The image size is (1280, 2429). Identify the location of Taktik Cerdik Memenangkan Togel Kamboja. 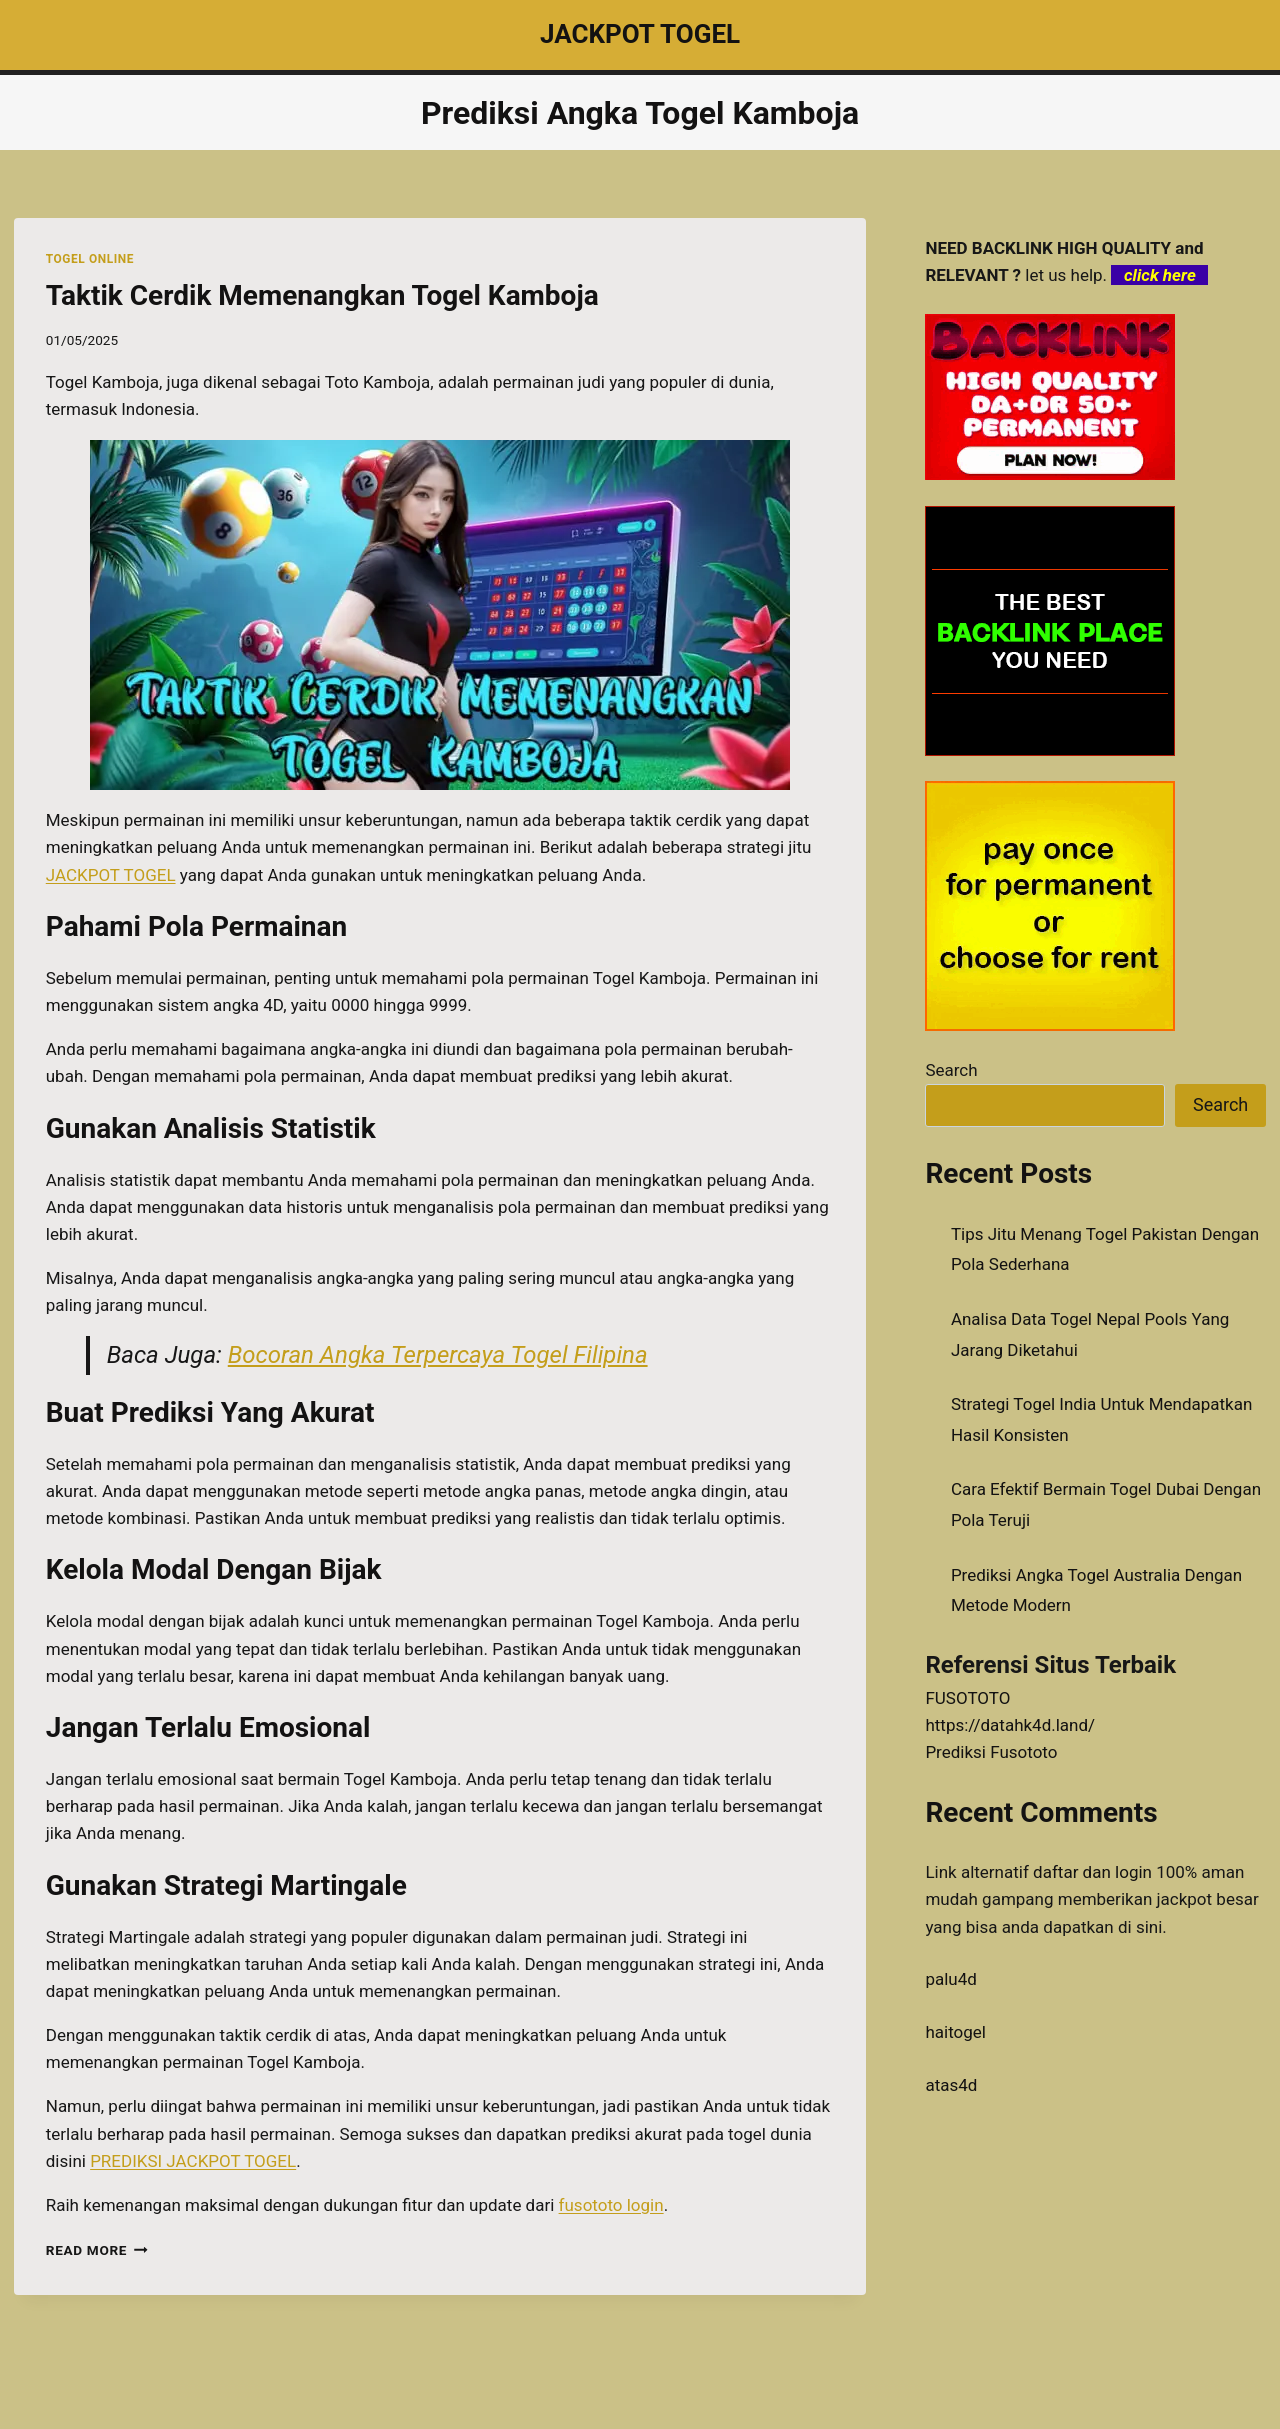
(322, 295).